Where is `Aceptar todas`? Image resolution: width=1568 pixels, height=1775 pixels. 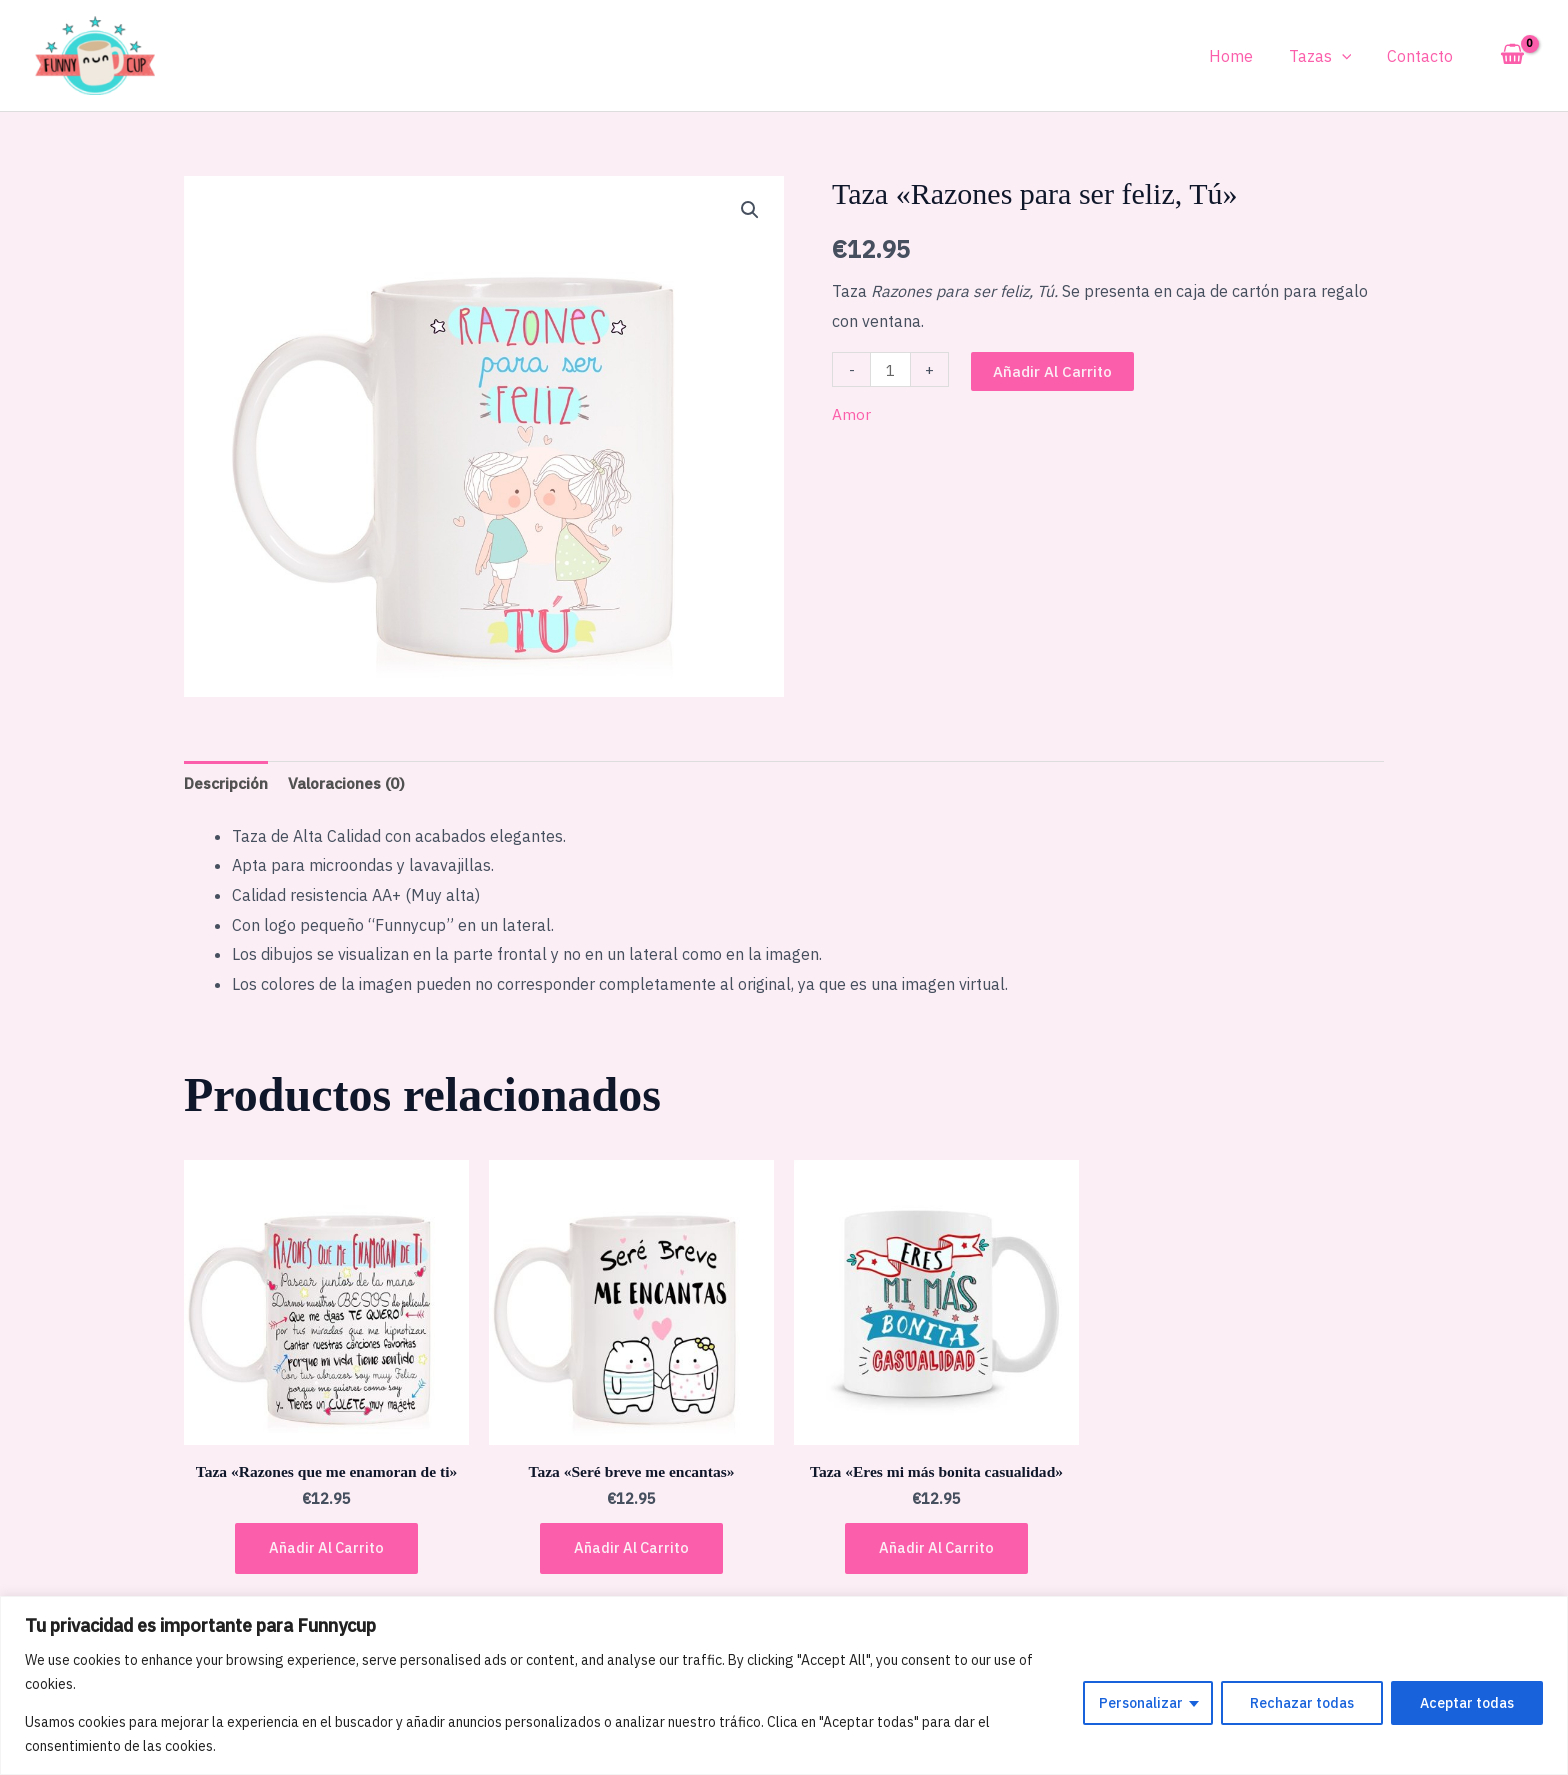 Aceptar todas is located at coordinates (1467, 1703).